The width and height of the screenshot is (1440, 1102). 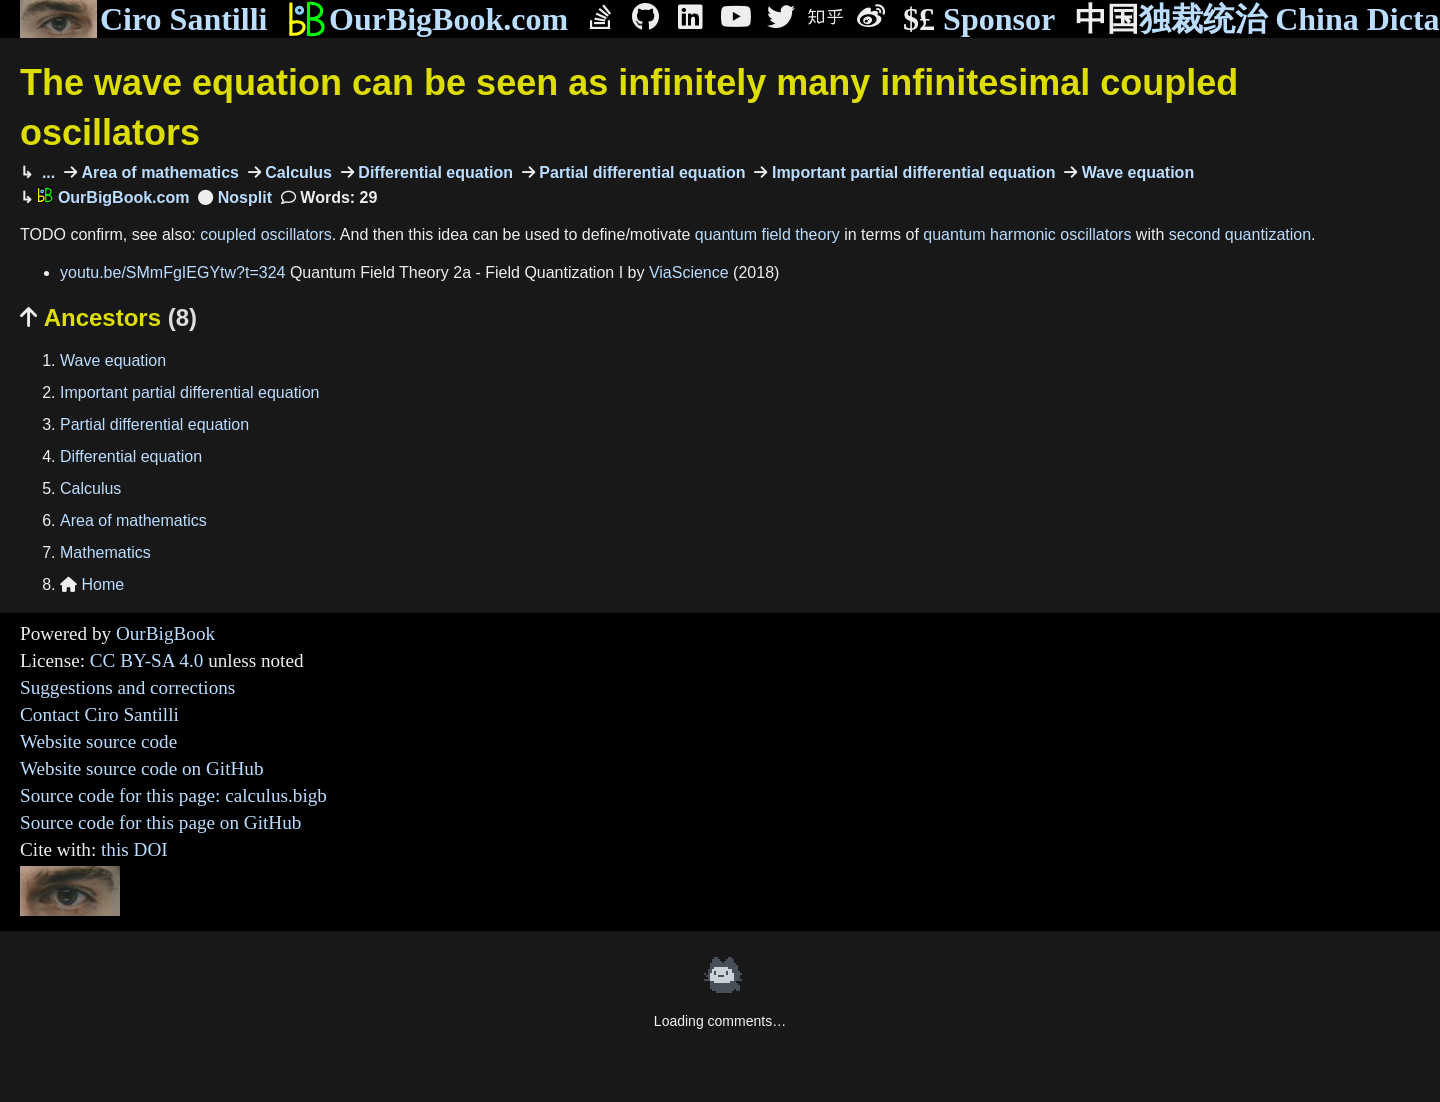 I want to click on Website source code, so click(x=98, y=741).